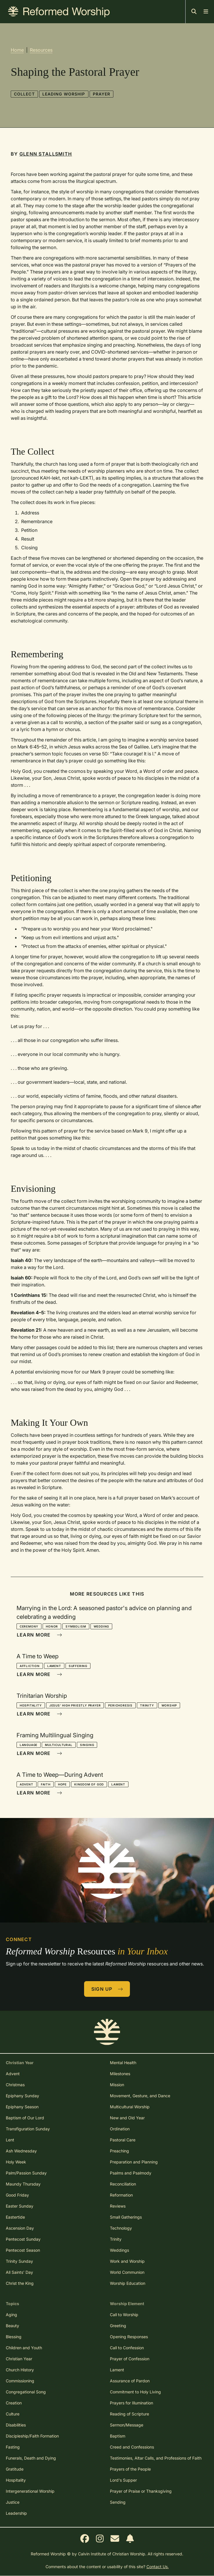 This screenshot has height=2576, width=214. Describe the element at coordinates (19, 2272) in the screenshot. I see `All Saints' Day` at that location.